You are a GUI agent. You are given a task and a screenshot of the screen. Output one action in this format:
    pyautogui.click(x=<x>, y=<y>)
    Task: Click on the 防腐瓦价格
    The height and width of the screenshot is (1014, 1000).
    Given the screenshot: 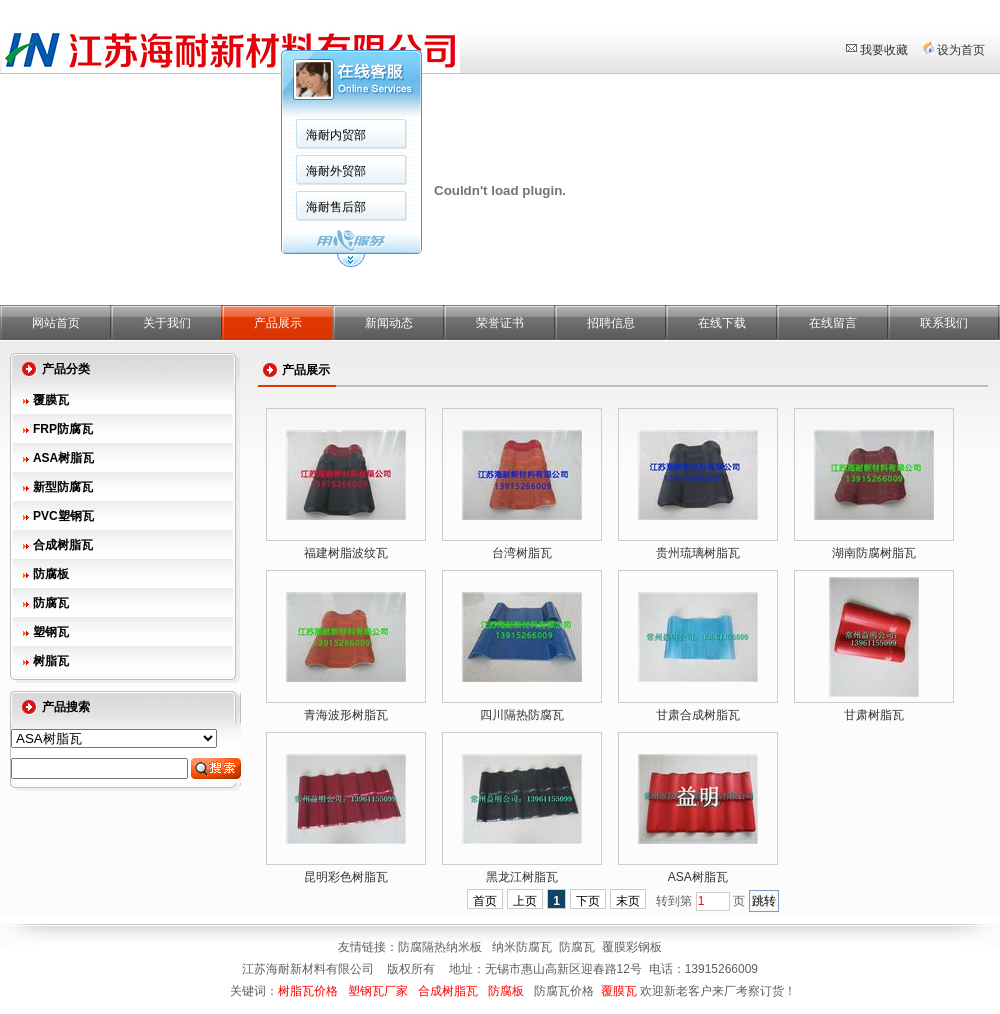 What is the action you would take?
    pyautogui.click(x=564, y=991)
    